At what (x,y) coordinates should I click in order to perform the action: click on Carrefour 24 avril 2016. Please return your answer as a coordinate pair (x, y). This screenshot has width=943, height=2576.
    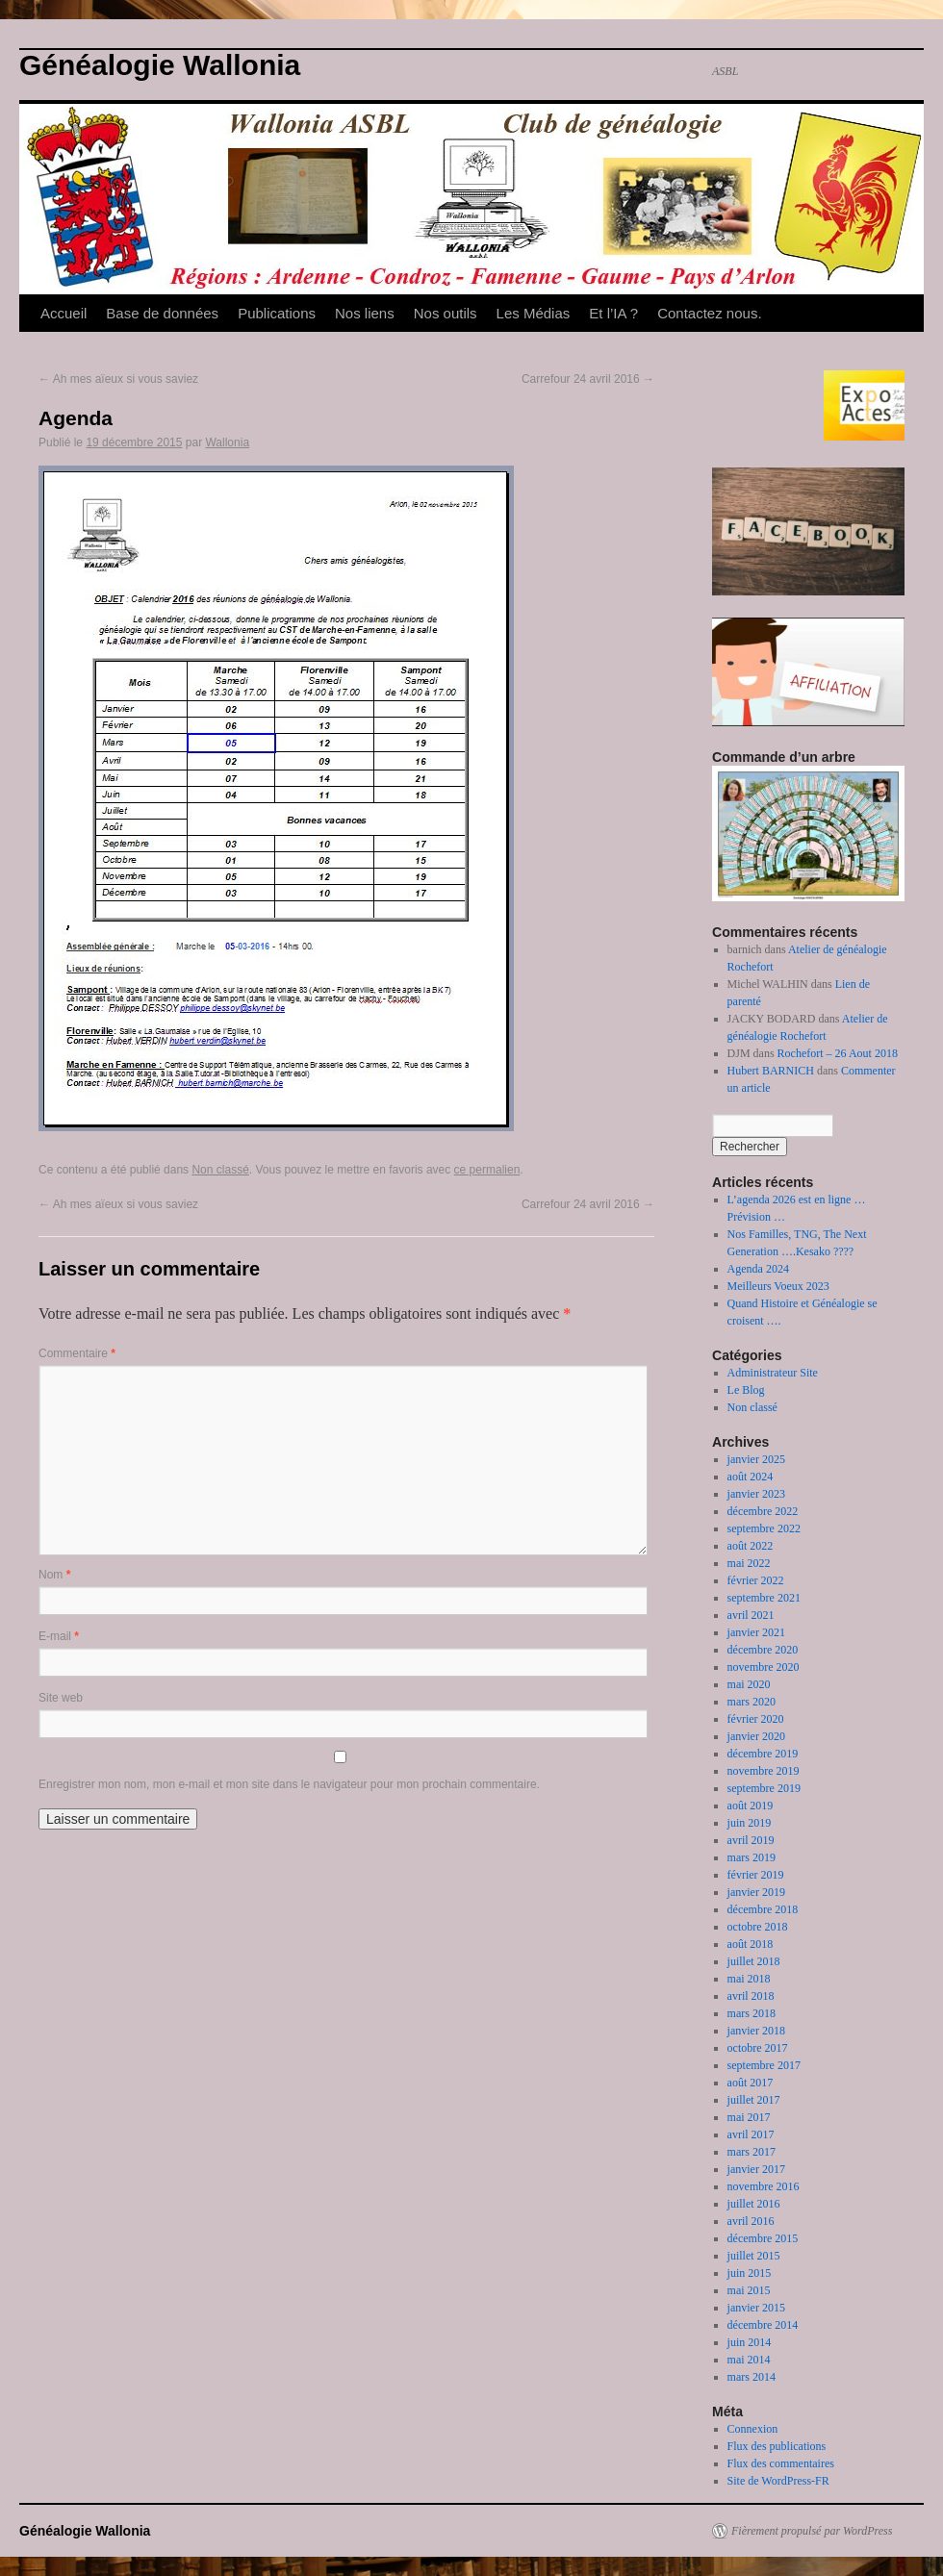
    Looking at the image, I should click on (588, 379).